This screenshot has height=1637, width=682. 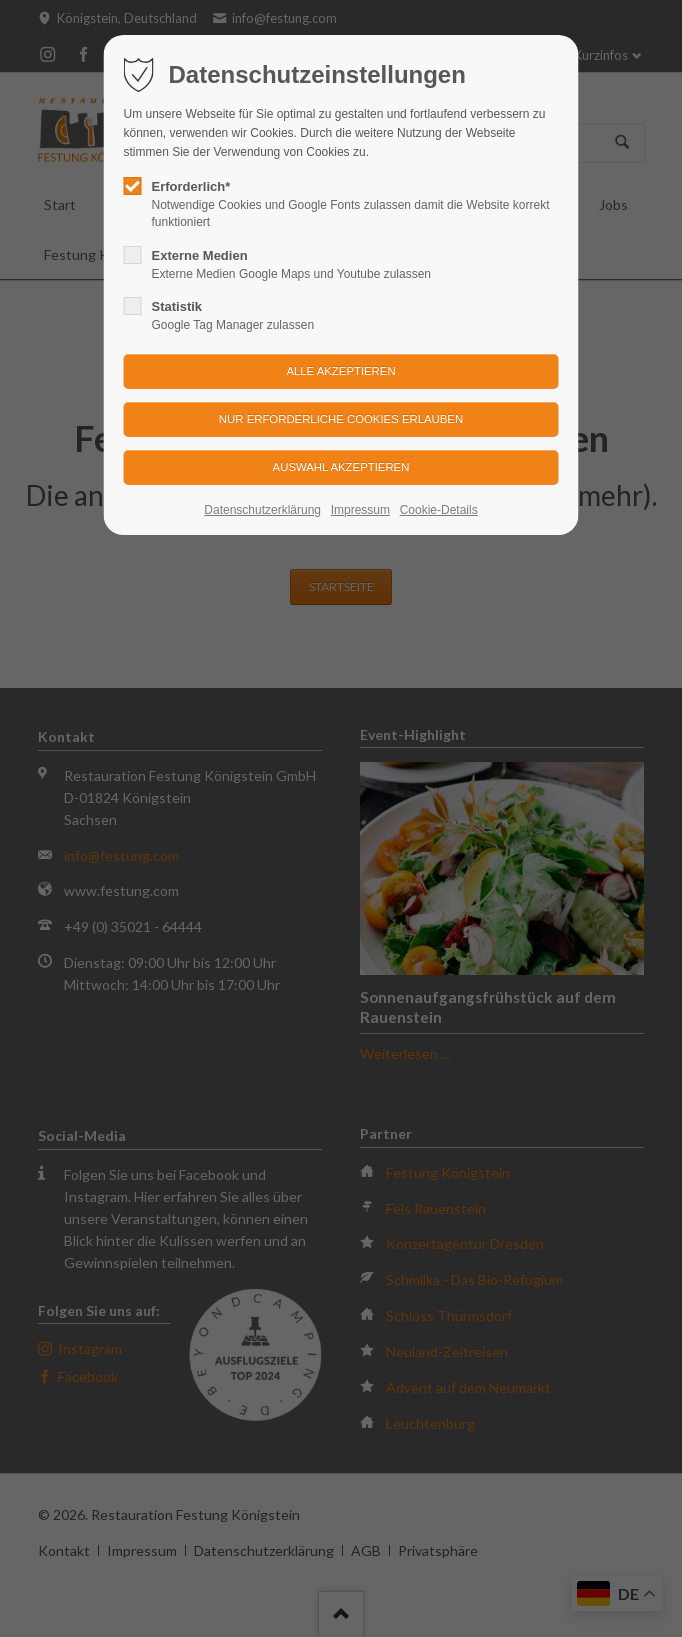 What do you see at coordinates (439, 510) in the screenshot?
I see `Cookie-Details` at bounding box center [439, 510].